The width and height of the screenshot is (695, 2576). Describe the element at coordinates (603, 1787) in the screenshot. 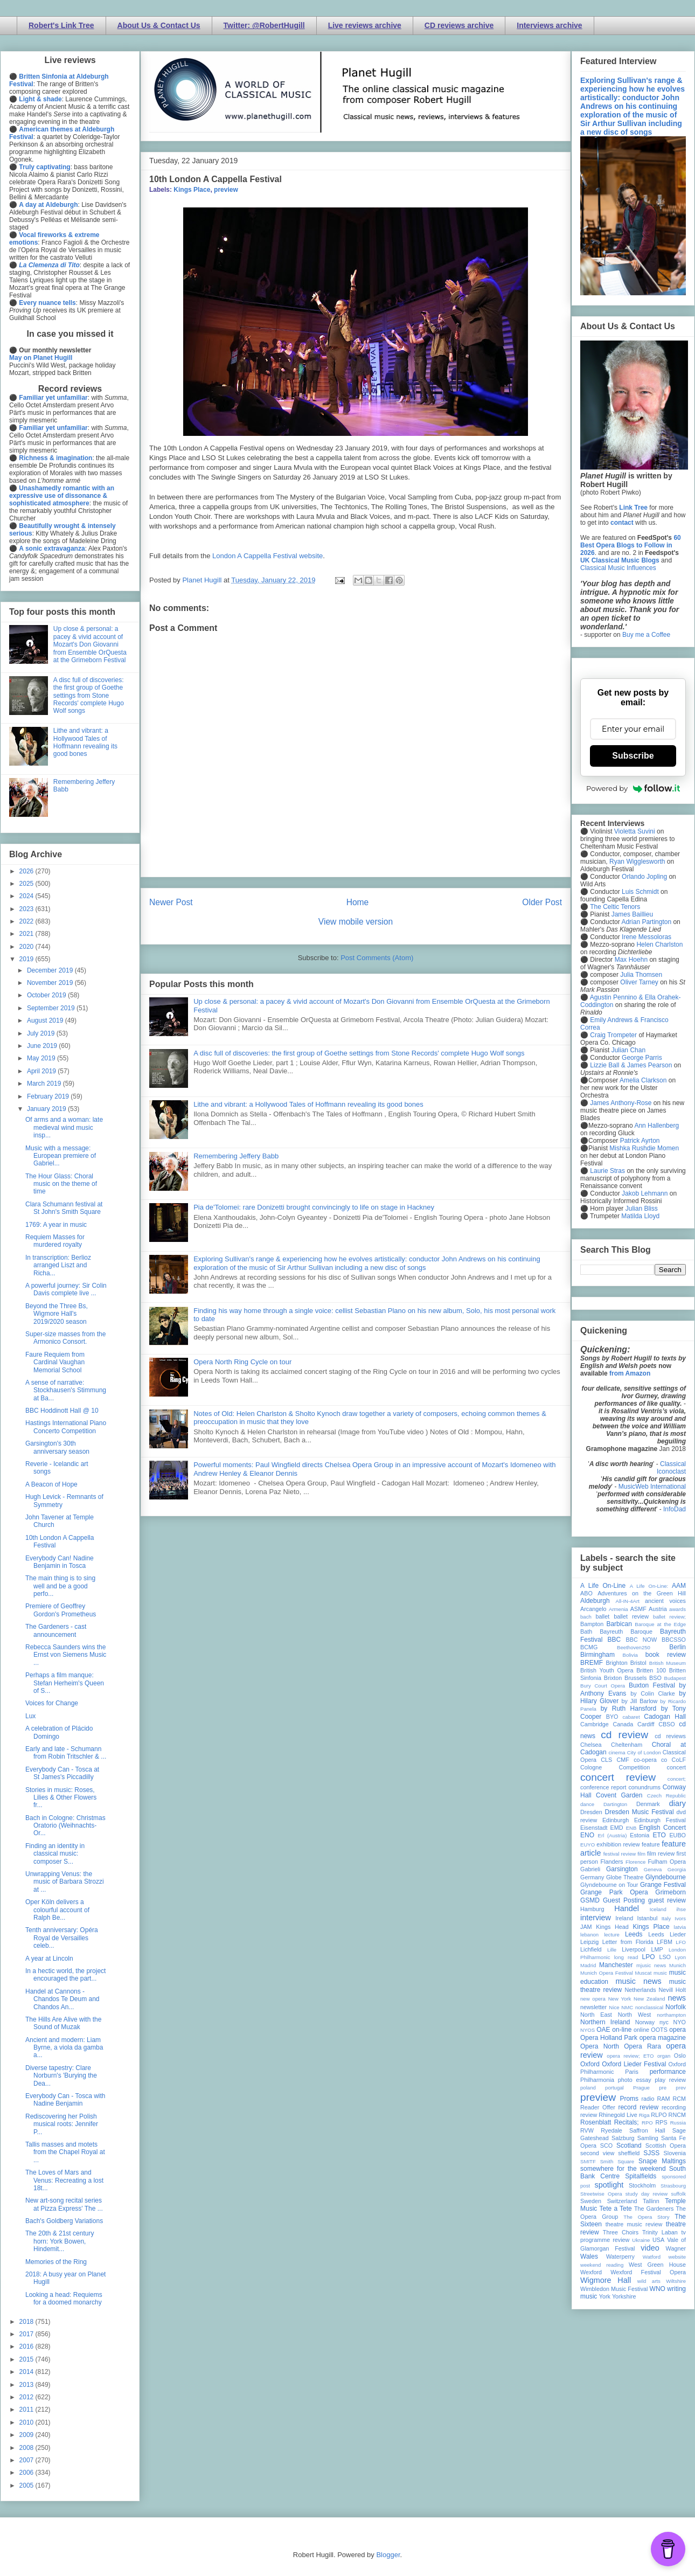

I see `conference report` at that location.